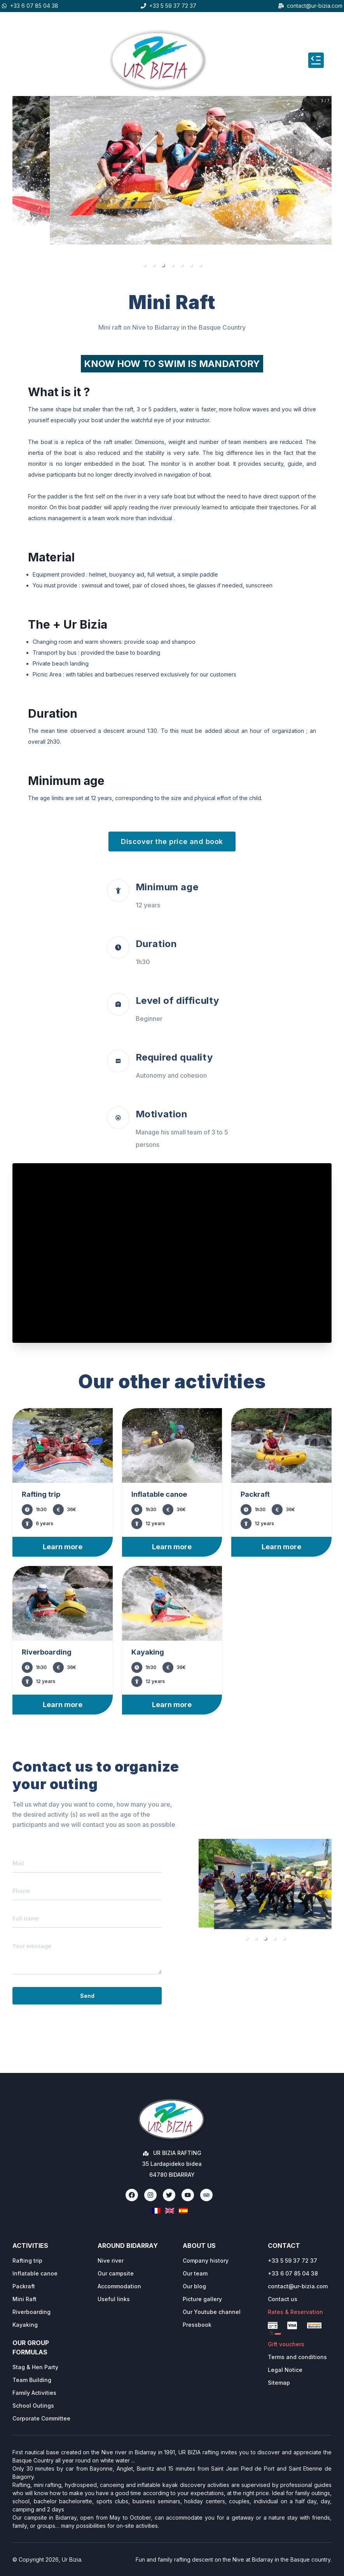 This screenshot has width=344, height=2576. I want to click on Send, so click(87, 1995).